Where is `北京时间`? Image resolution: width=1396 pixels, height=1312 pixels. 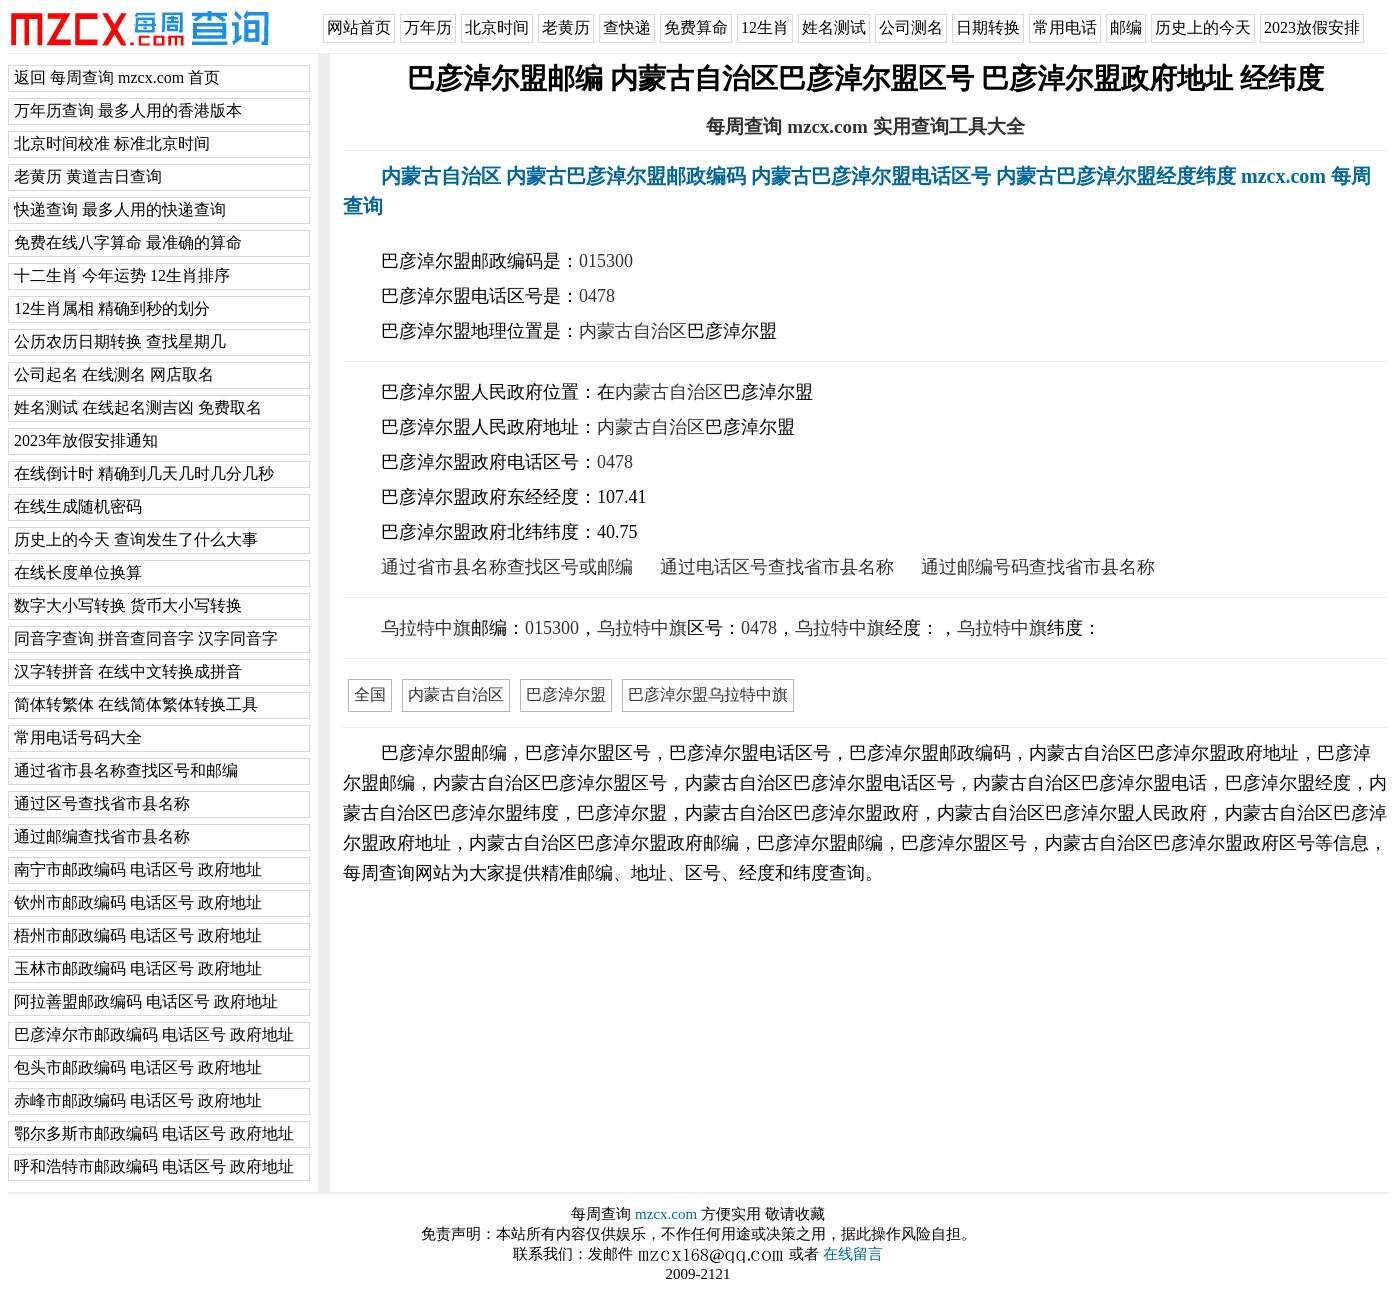
北京时间 is located at coordinates (497, 27).